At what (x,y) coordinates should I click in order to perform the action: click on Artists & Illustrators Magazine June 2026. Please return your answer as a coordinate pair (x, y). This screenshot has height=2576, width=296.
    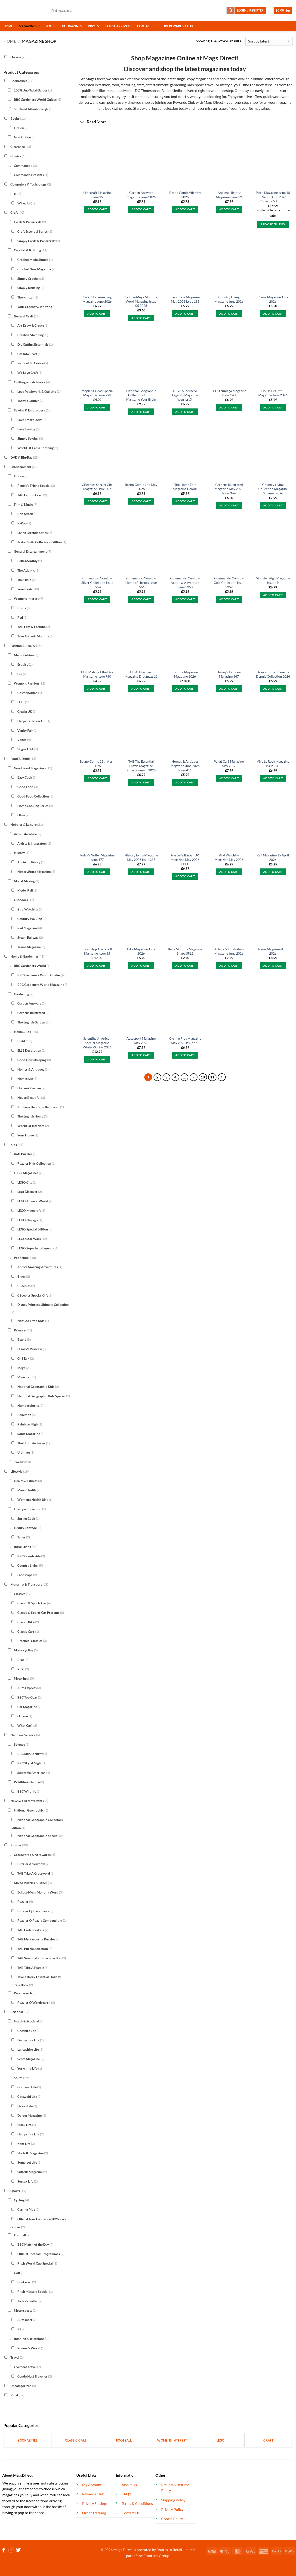
    Looking at the image, I should click on (229, 951).